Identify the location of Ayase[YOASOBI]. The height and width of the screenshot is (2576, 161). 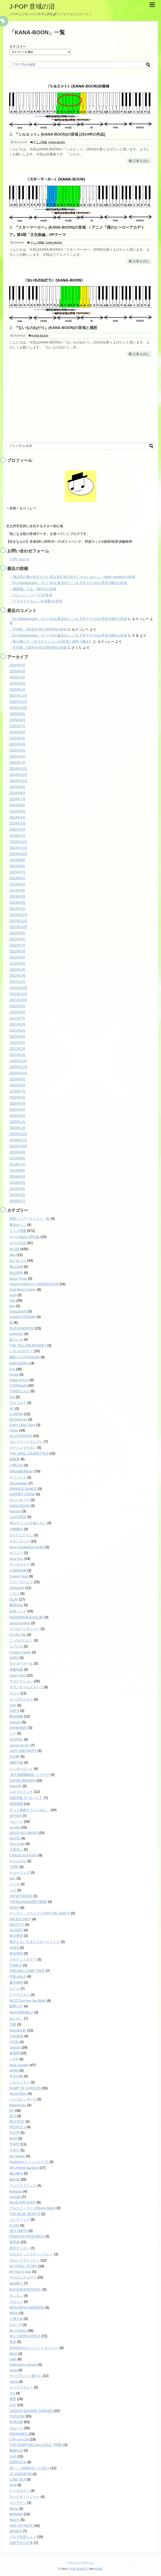
(22, 1317).